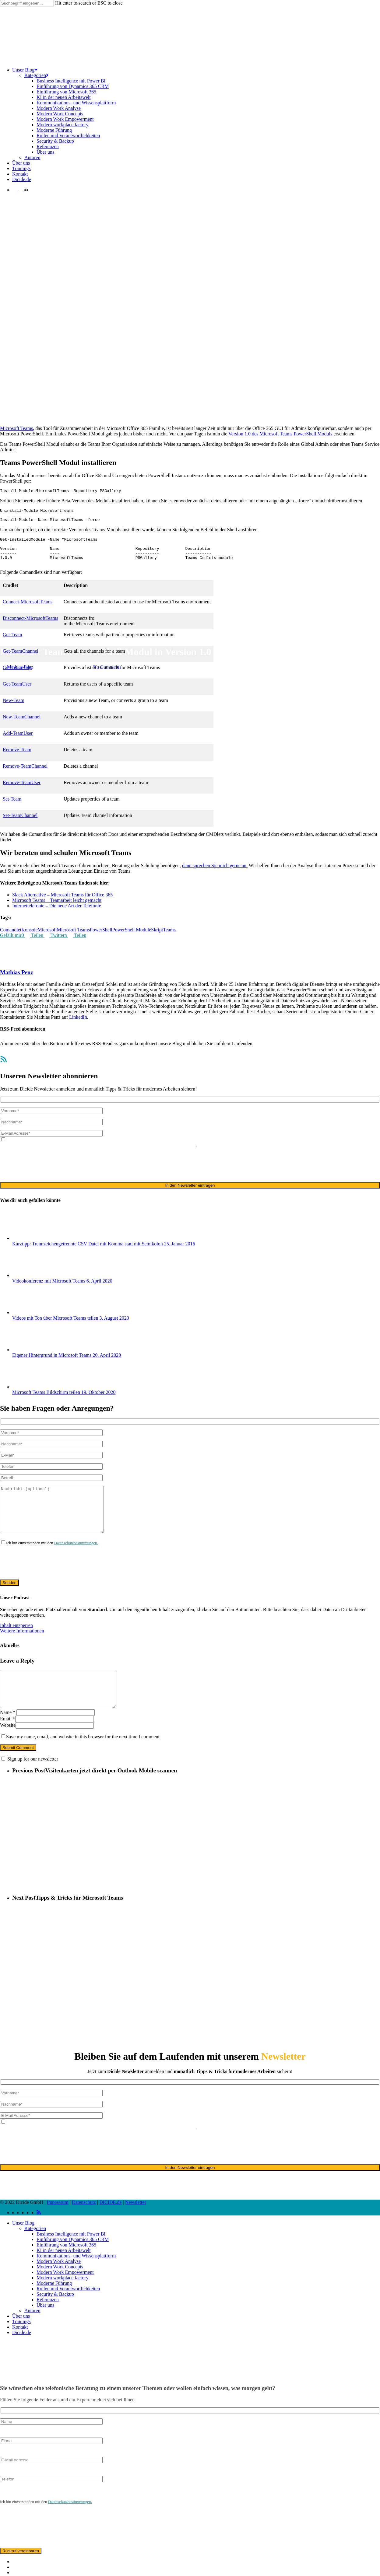  I want to click on Dicide.de, so click(21, 2358).